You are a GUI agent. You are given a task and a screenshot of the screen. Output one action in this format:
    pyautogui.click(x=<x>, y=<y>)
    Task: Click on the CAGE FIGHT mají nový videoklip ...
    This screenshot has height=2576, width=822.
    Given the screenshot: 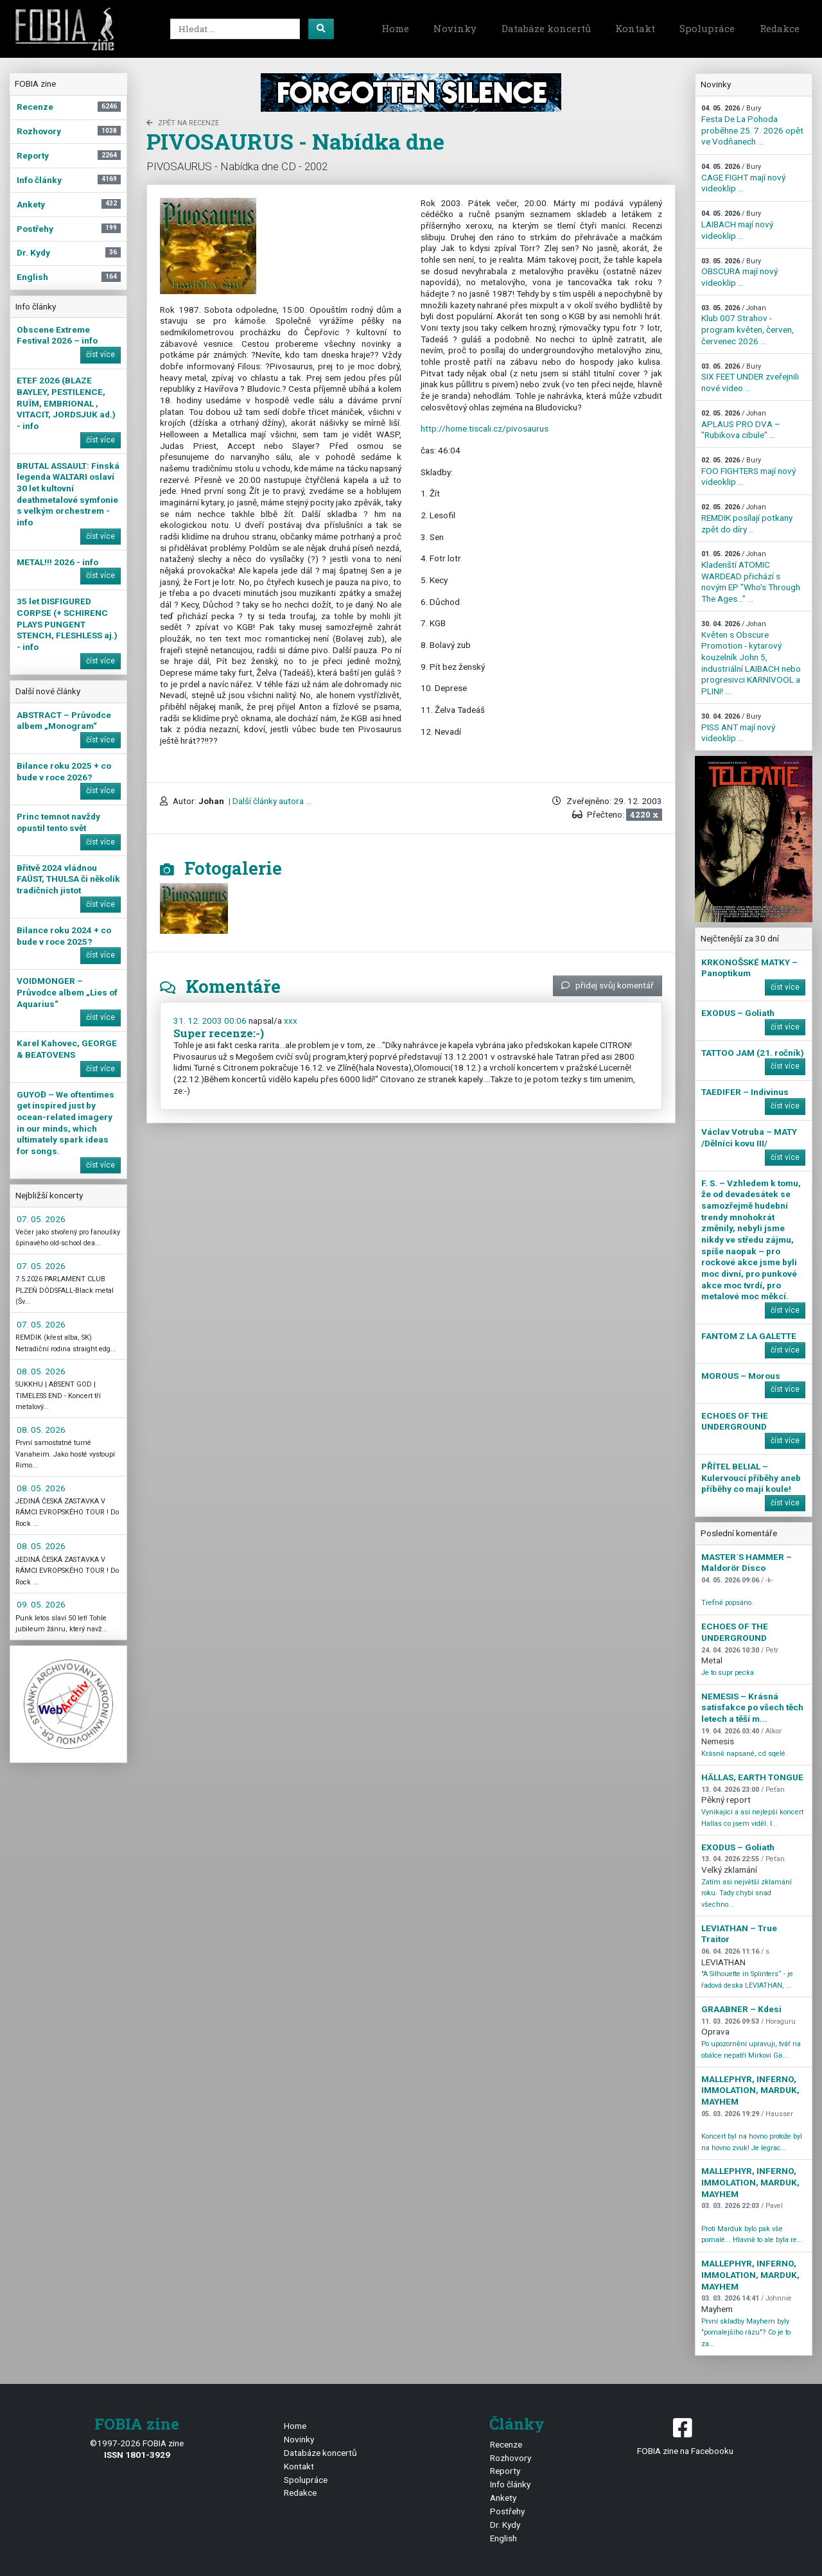 What is the action you would take?
    pyautogui.click(x=743, y=177)
    